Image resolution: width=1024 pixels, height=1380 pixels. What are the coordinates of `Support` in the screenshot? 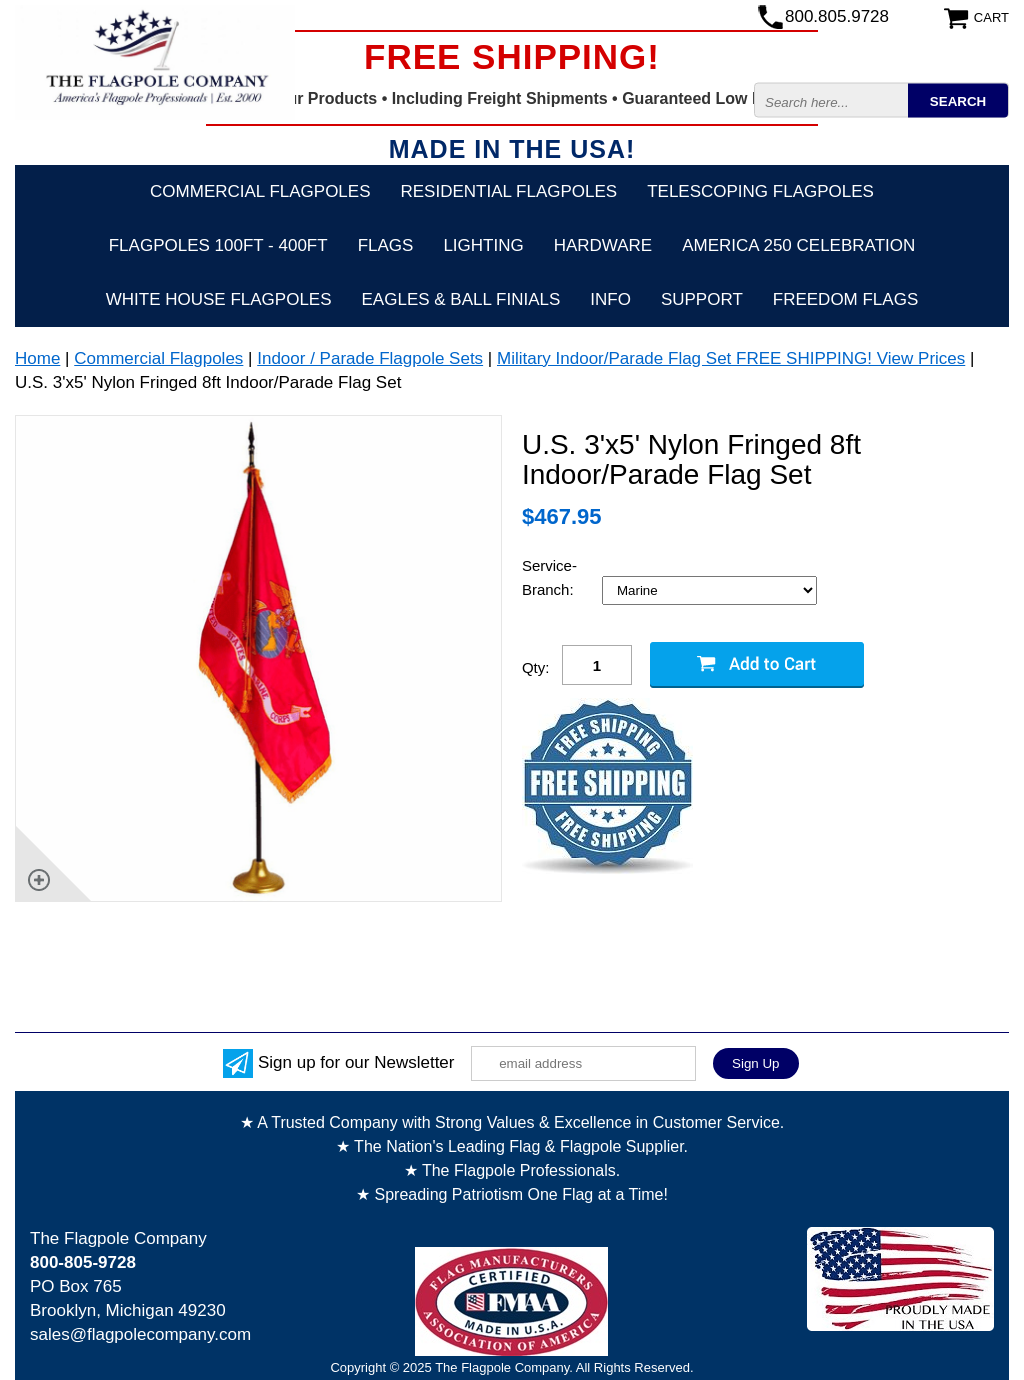 It's located at (702, 299).